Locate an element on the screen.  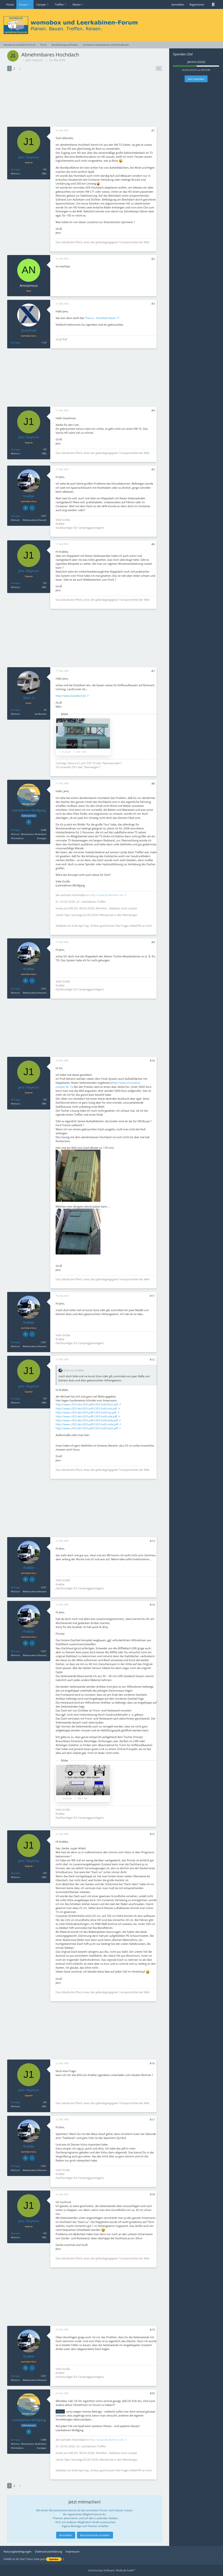
[Suche] is located at coordinates (213, 4).